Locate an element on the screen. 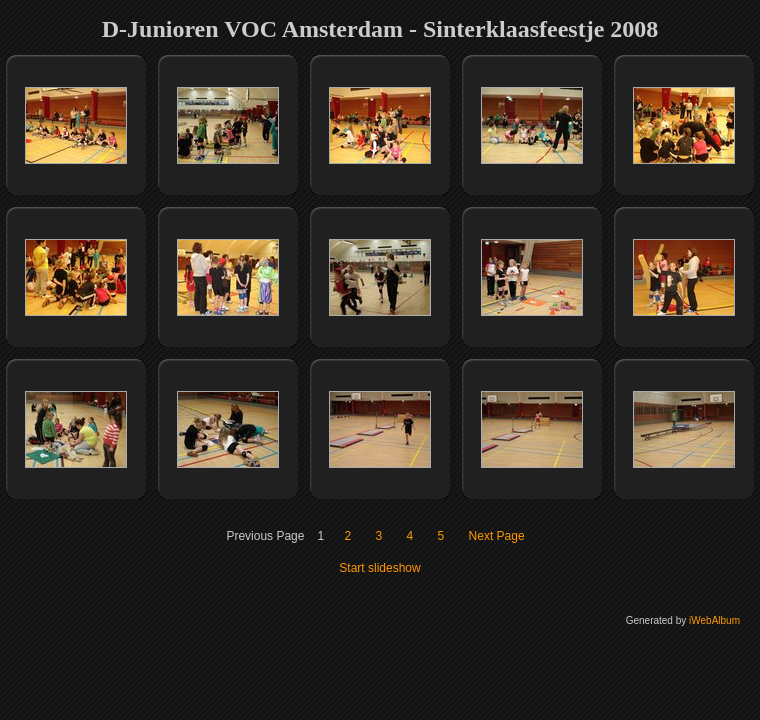  Next Page is located at coordinates (497, 536).